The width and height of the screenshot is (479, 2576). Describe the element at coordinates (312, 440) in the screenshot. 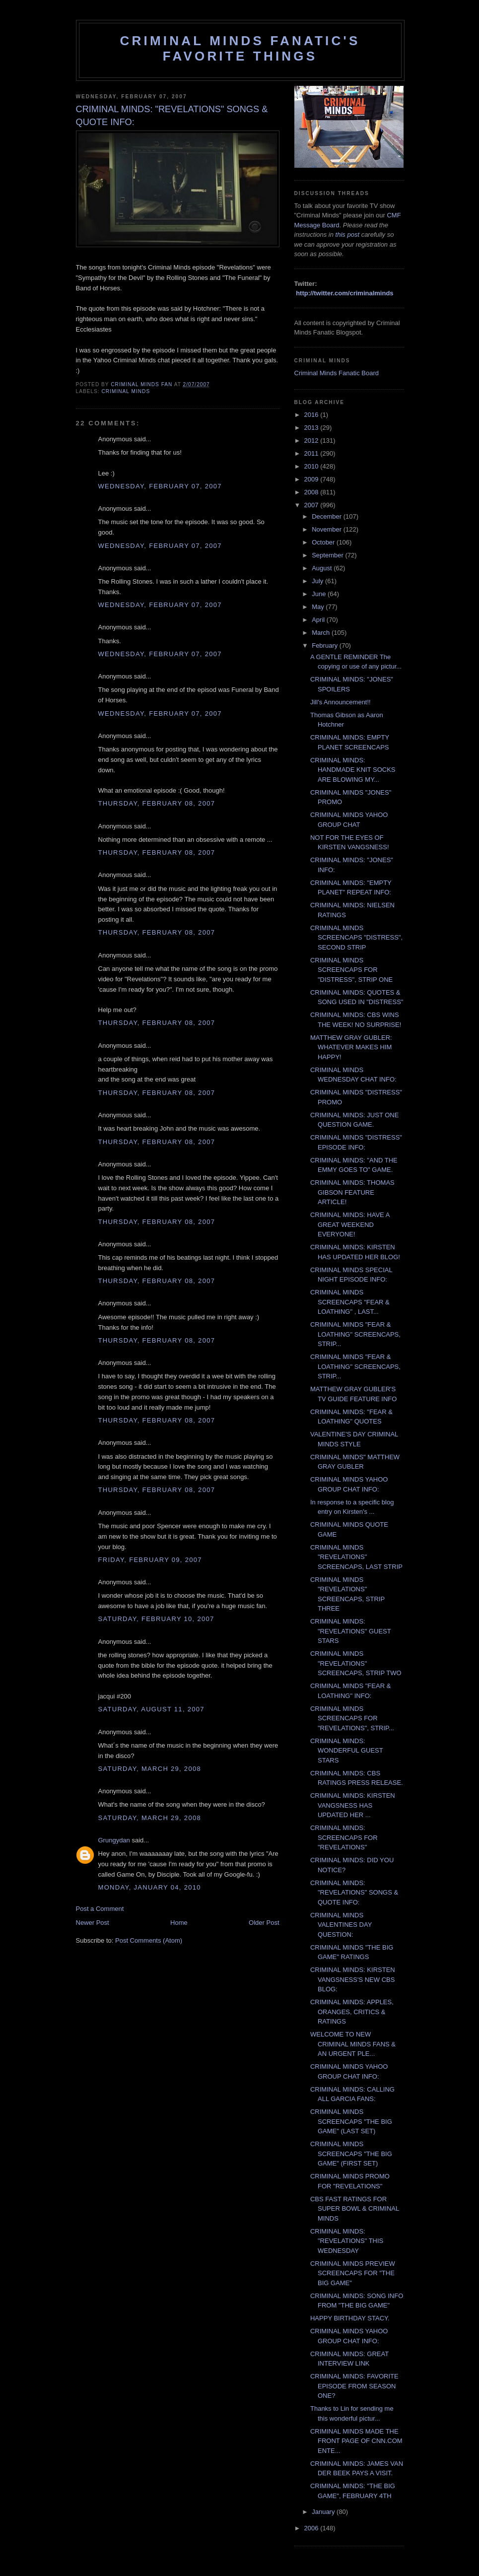

I see `2012` at that location.